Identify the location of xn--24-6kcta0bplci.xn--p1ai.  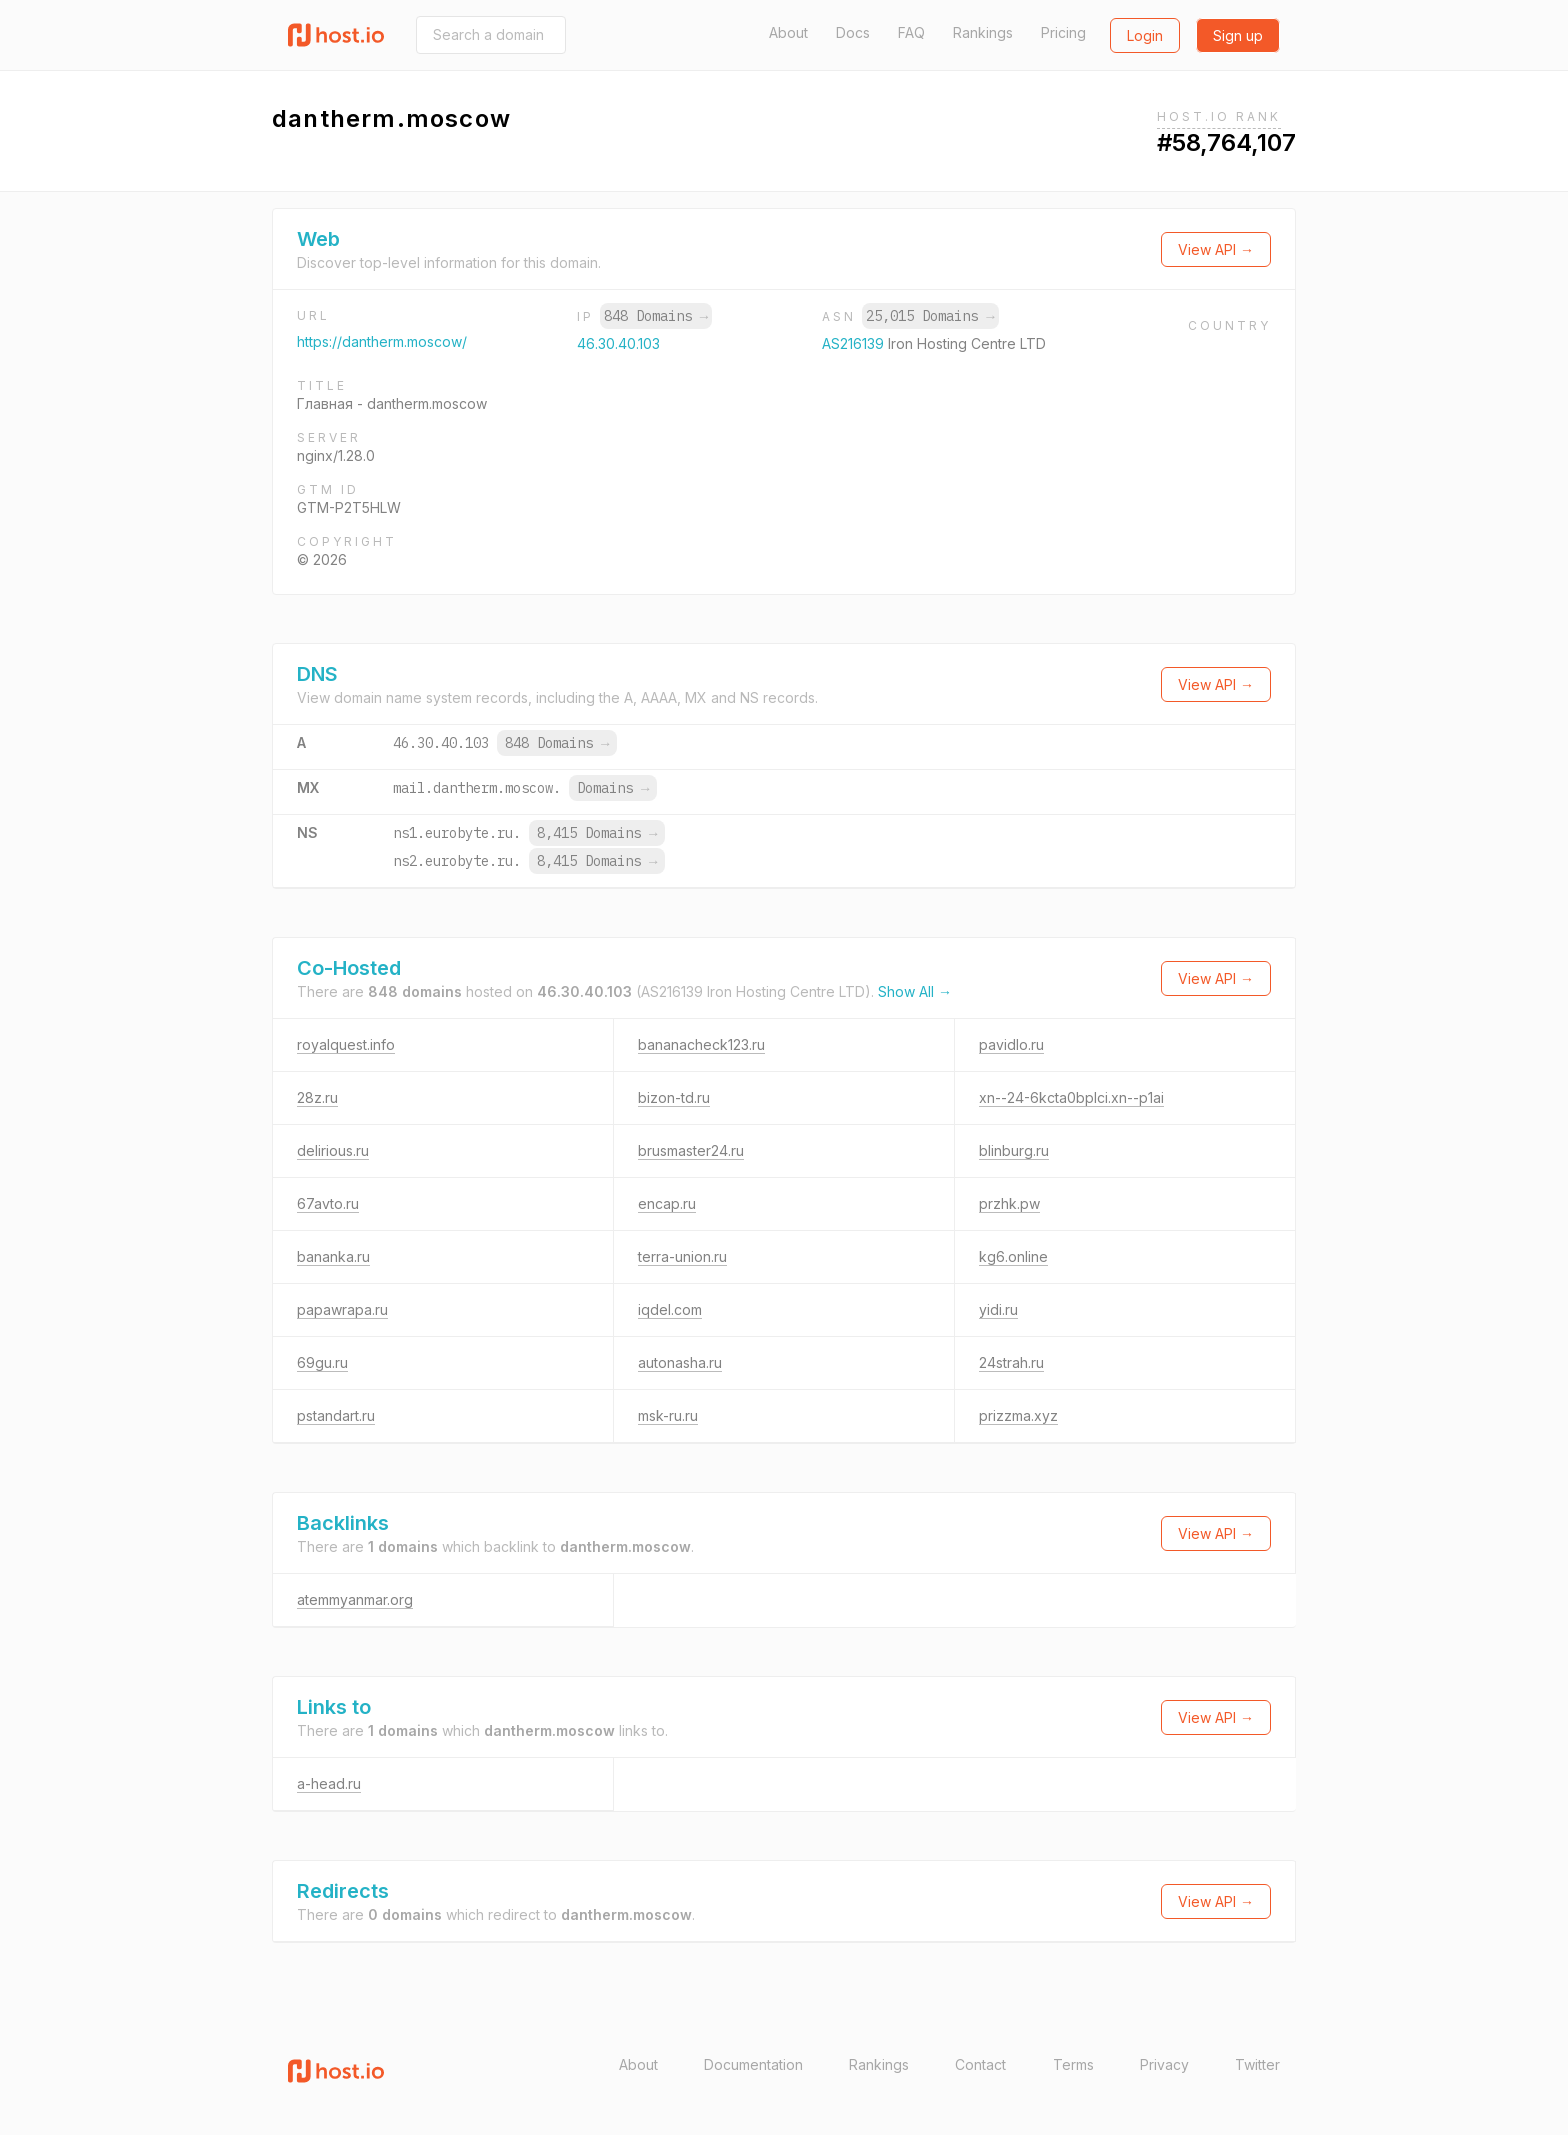
(1071, 1097).